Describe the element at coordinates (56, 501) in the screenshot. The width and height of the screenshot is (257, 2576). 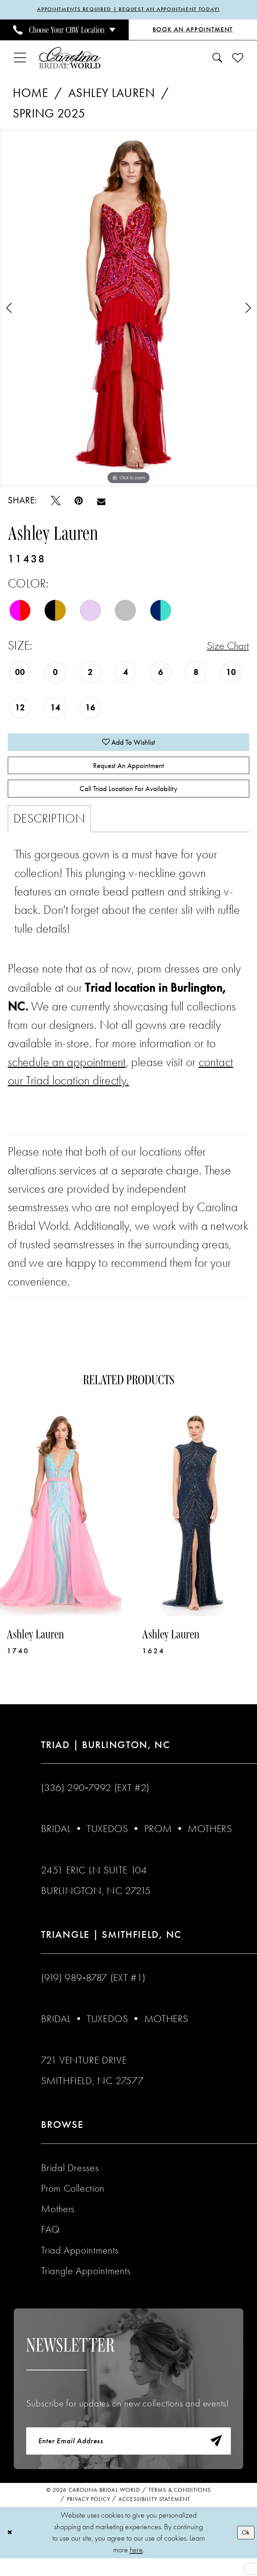
I see `[Tweet - Opens in new tab]` at that location.